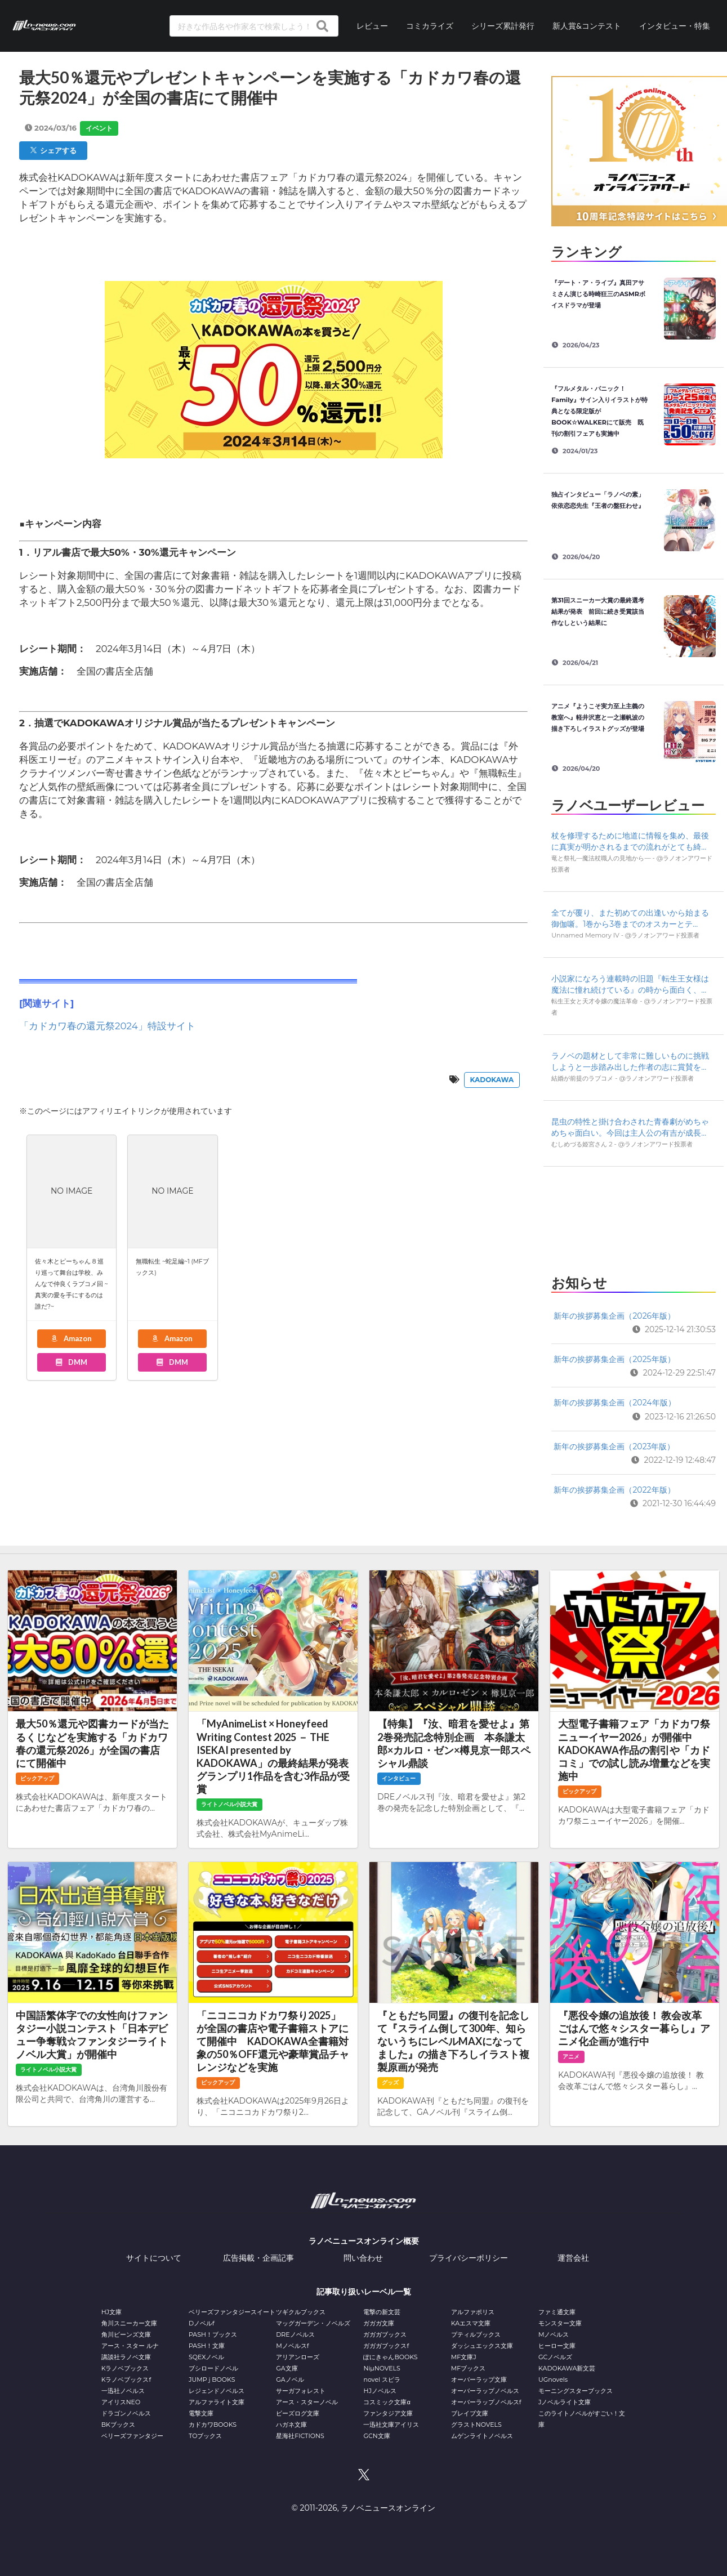 The width and height of the screenshot is (727, 2576). What do you see at coordinates (463, 2357) in the screenshot?
I see `MF文庫J` at bounding box center [463, 2357].